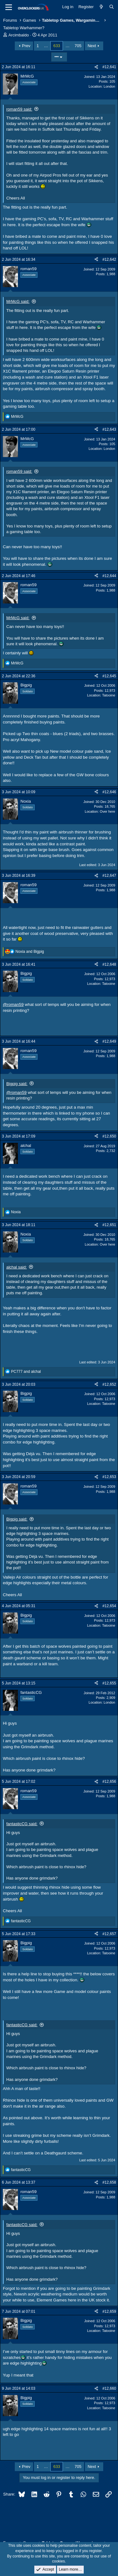  I want to click on #12,653, so click(109, 1477).